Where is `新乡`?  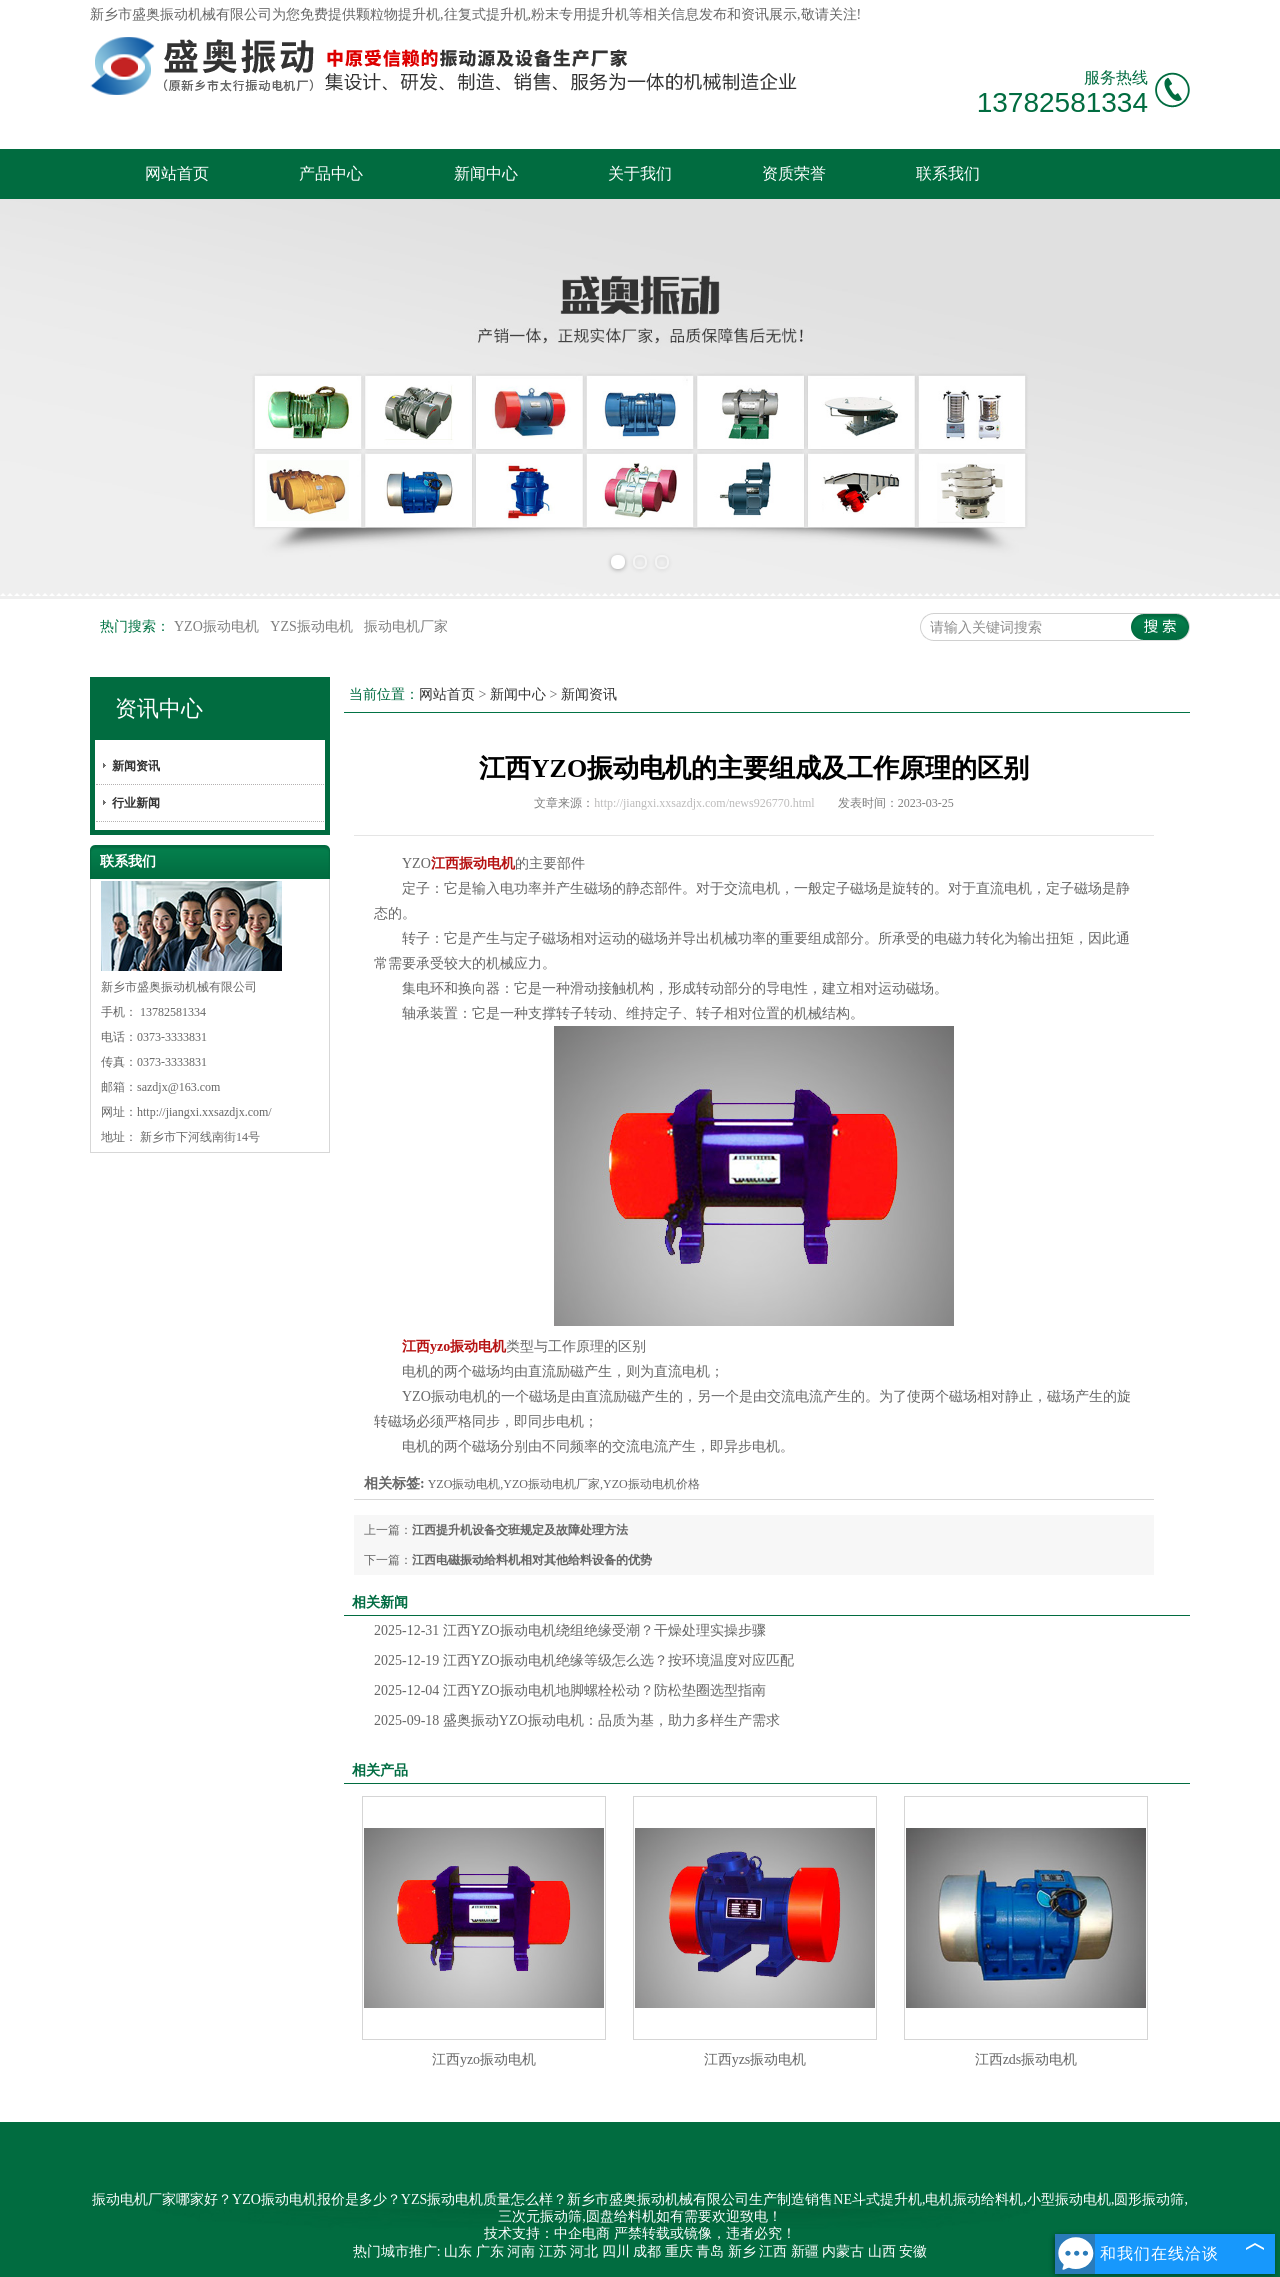
新乡 is located at coordinates (742, 2251).